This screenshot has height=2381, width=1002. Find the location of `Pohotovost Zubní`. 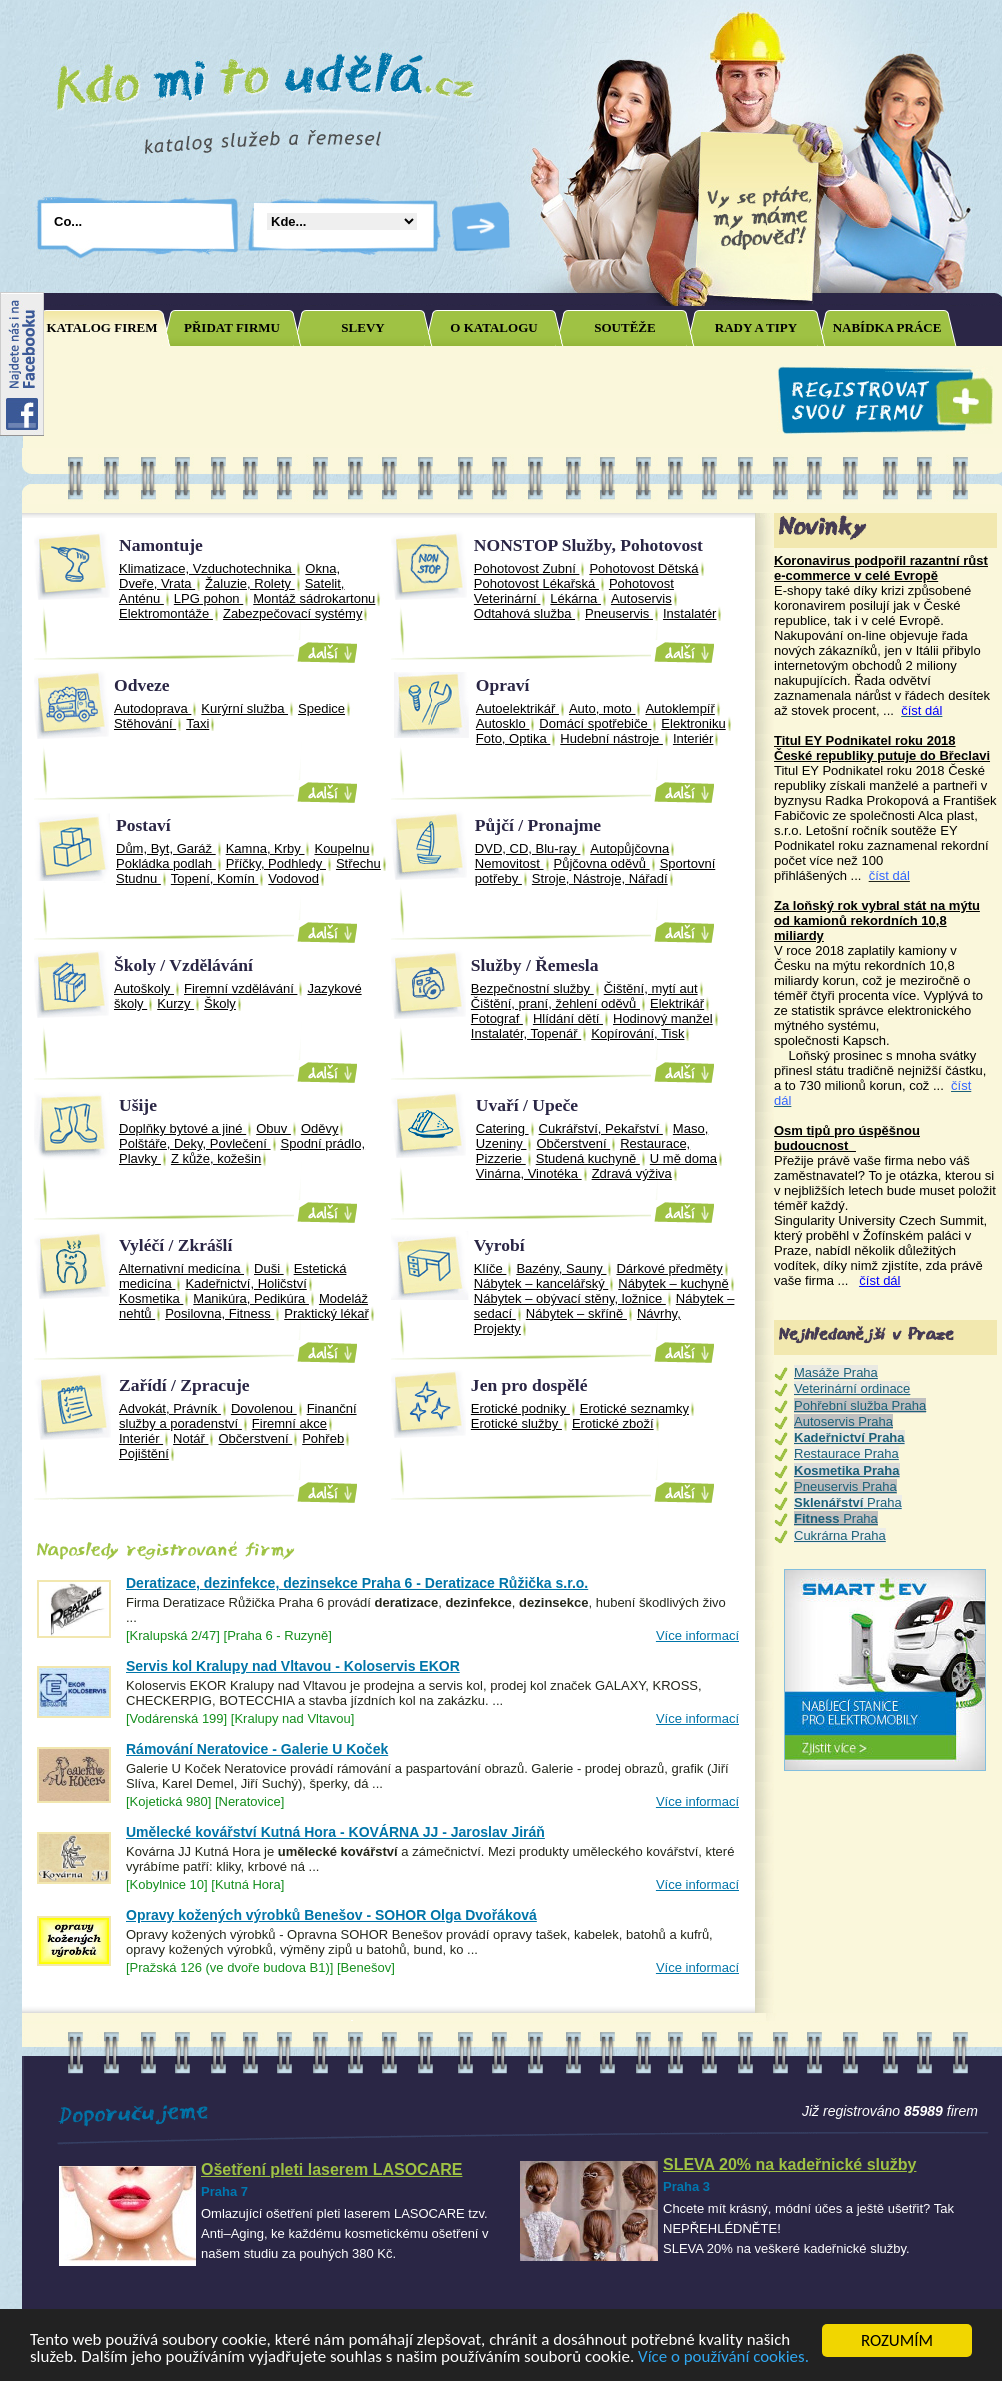

Pohotovost Zubní is located at coordinates (527, 568).